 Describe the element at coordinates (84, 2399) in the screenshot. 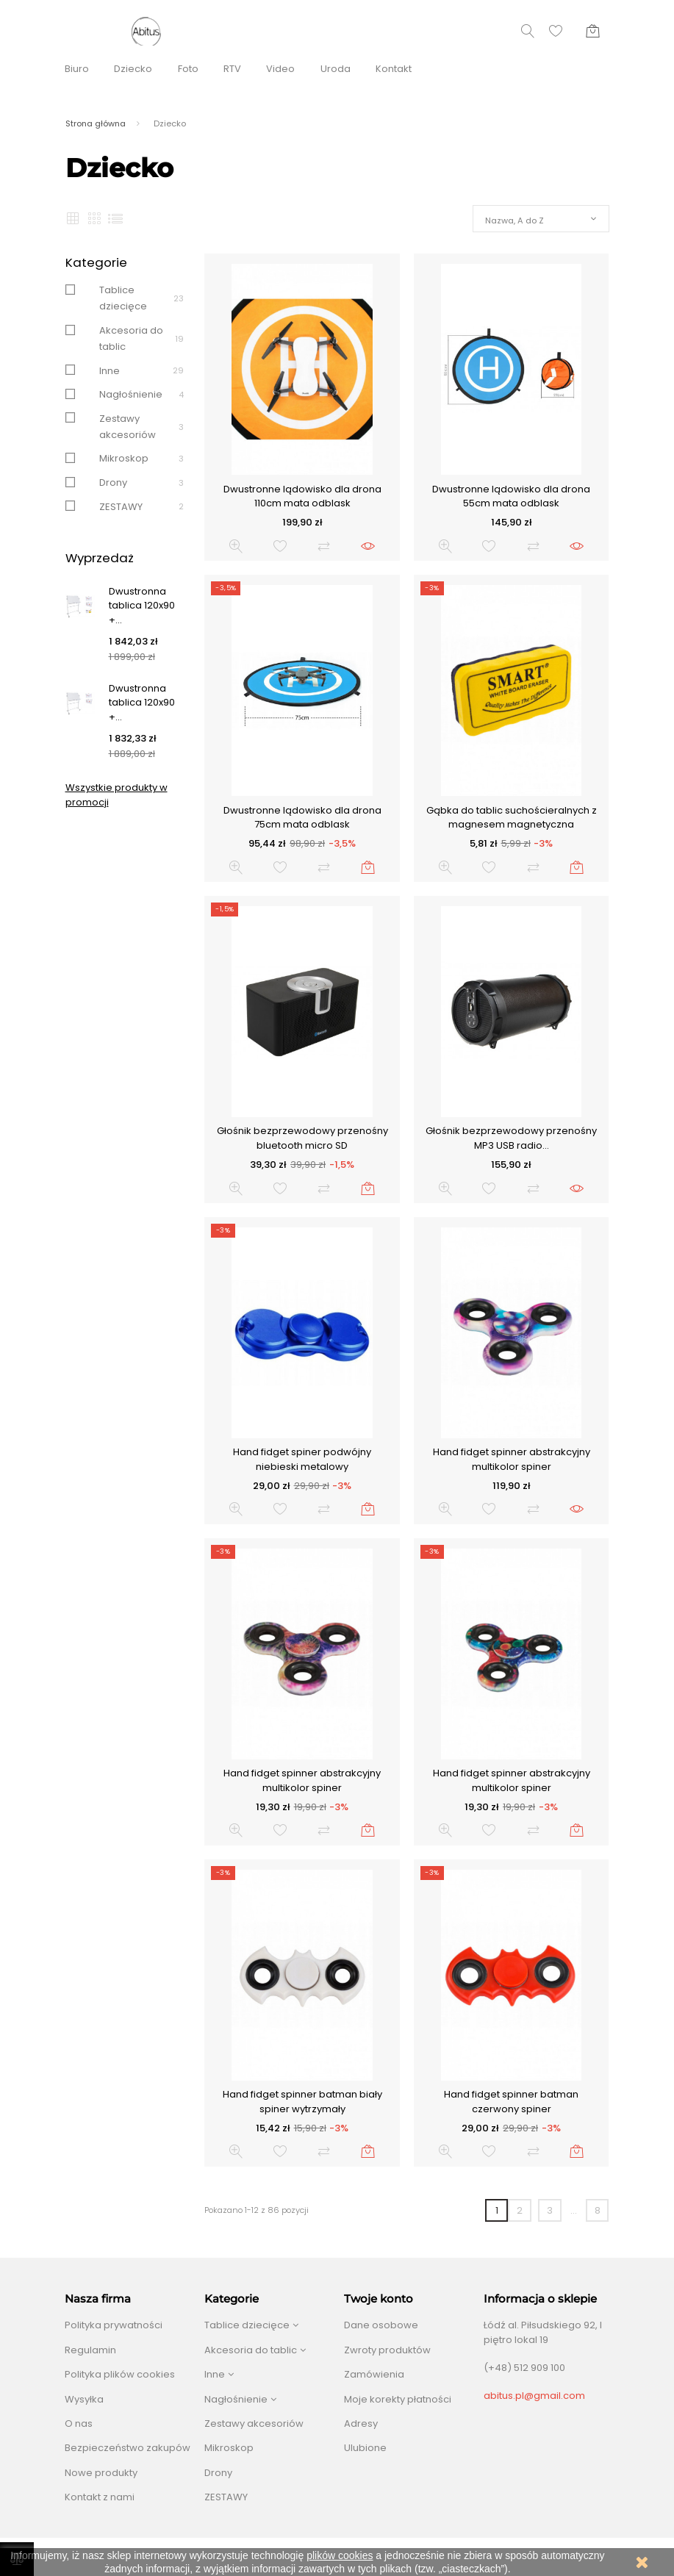

I see `Wysyłka` at that location.